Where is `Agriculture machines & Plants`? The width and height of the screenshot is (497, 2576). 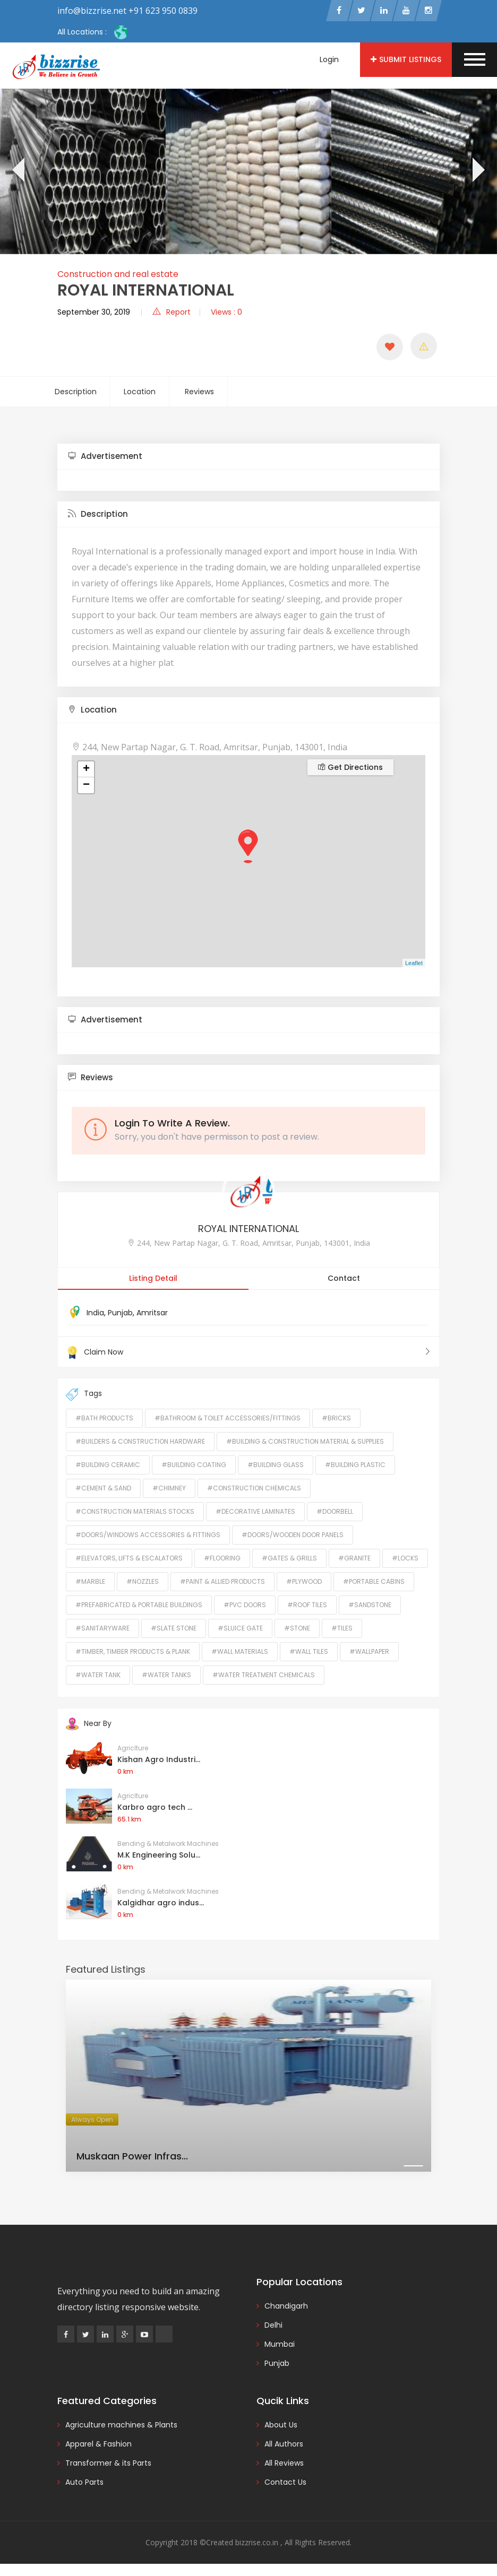
Agriculture machines & Plants is located at coordinates (121, 2426).